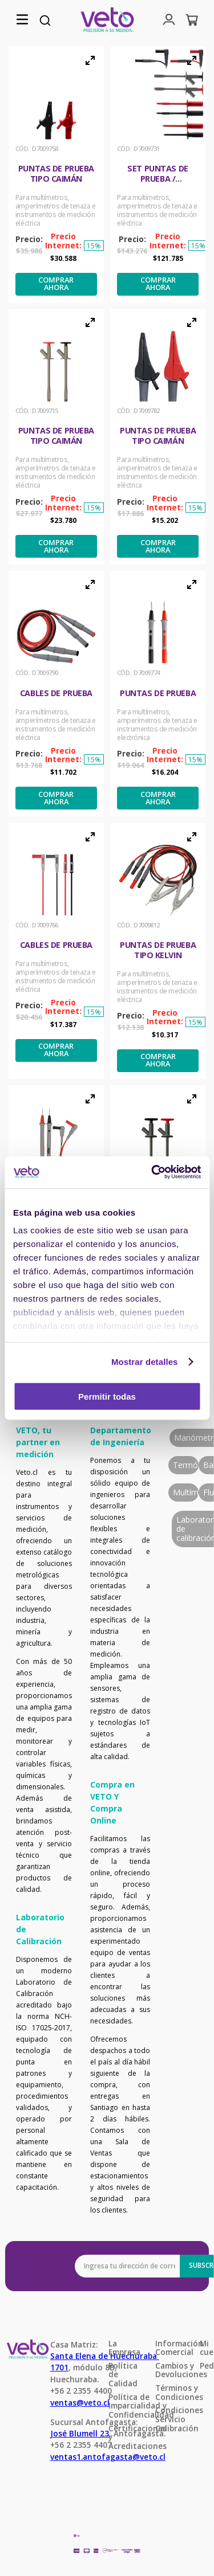 Image resolution: width=214 pixels, height=2576 pixels. Describe the element at coordinates (79, 2433) in the screenshot. I see `José Blumell 23` at that location.